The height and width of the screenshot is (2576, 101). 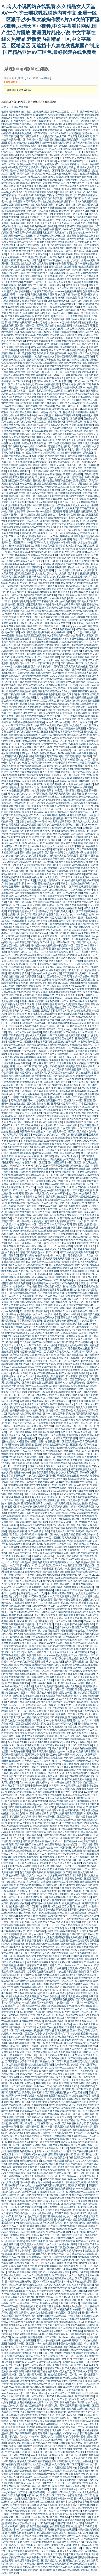 What do you see at coordinates (22, 1398) in the screenshot?
I see `国产成人av综合色` at bounding box center [22, 1398].